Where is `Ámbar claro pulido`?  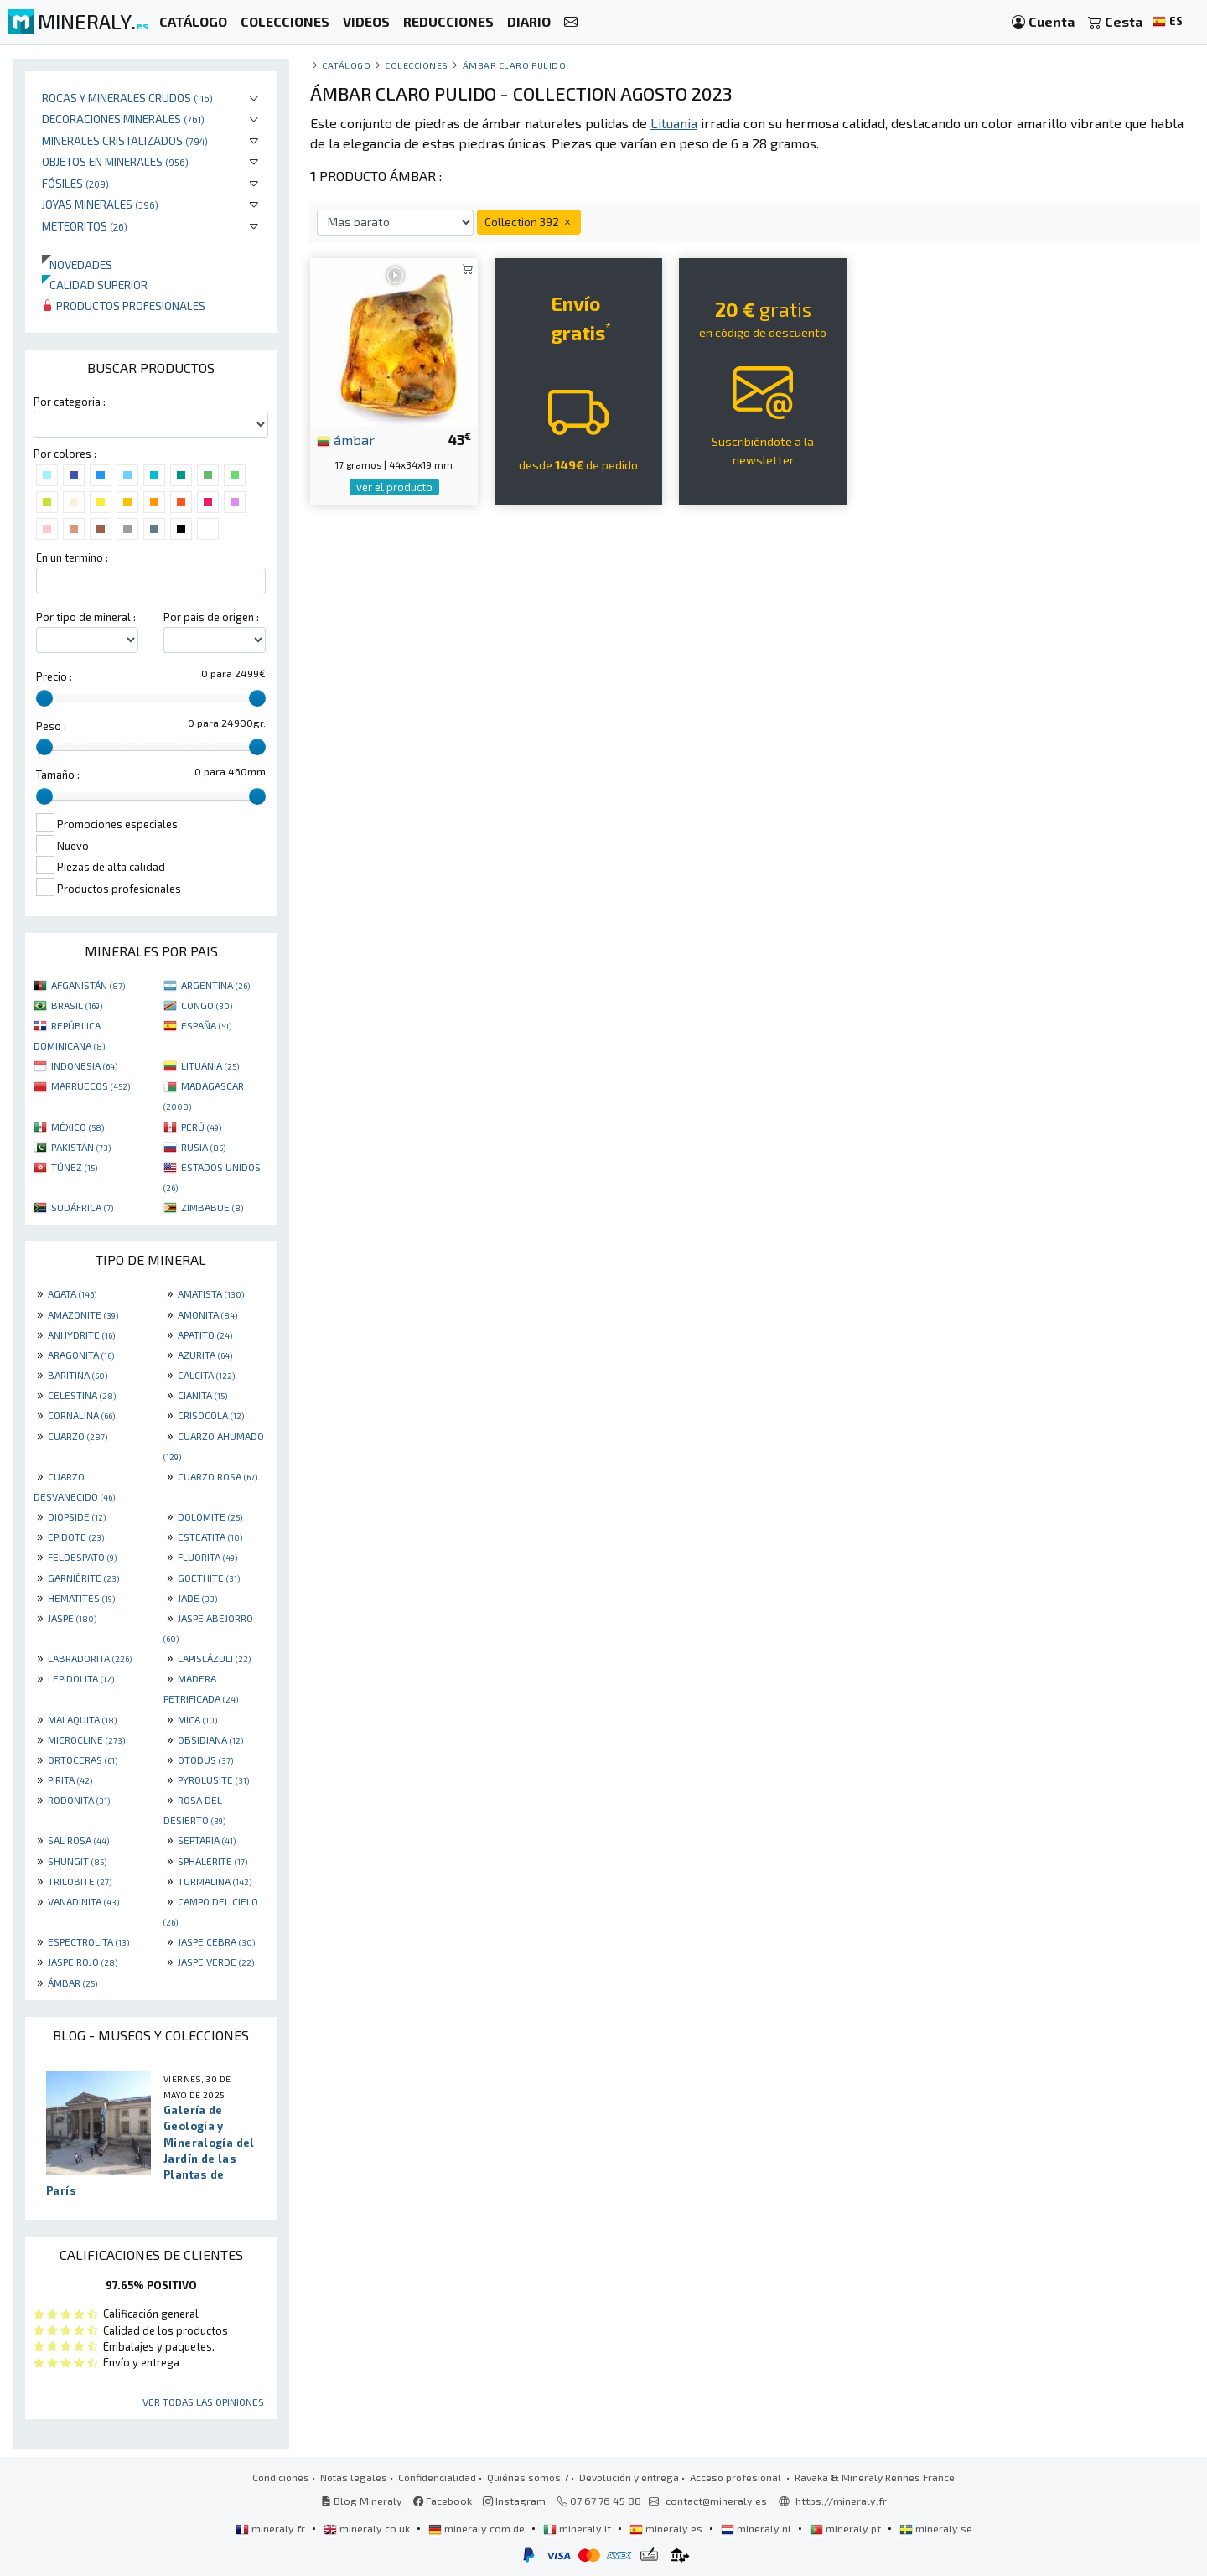 Ámbar claro pulido is located at coordinates (515, 65).